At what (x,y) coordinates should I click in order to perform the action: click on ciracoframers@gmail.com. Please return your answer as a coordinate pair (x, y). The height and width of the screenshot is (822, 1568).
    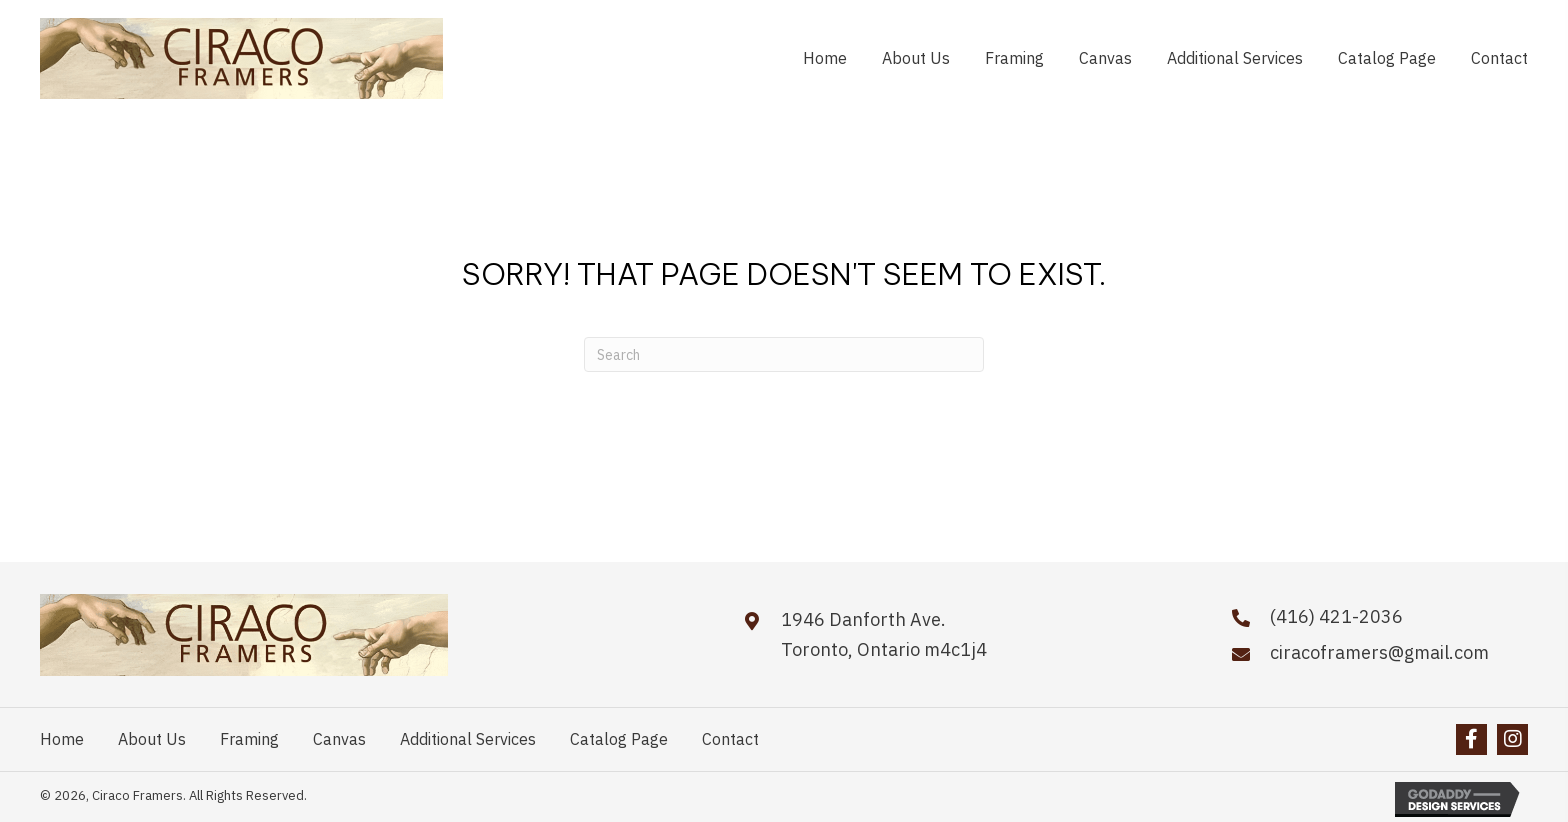
    Looking at the image, I should click on (1379, 652).